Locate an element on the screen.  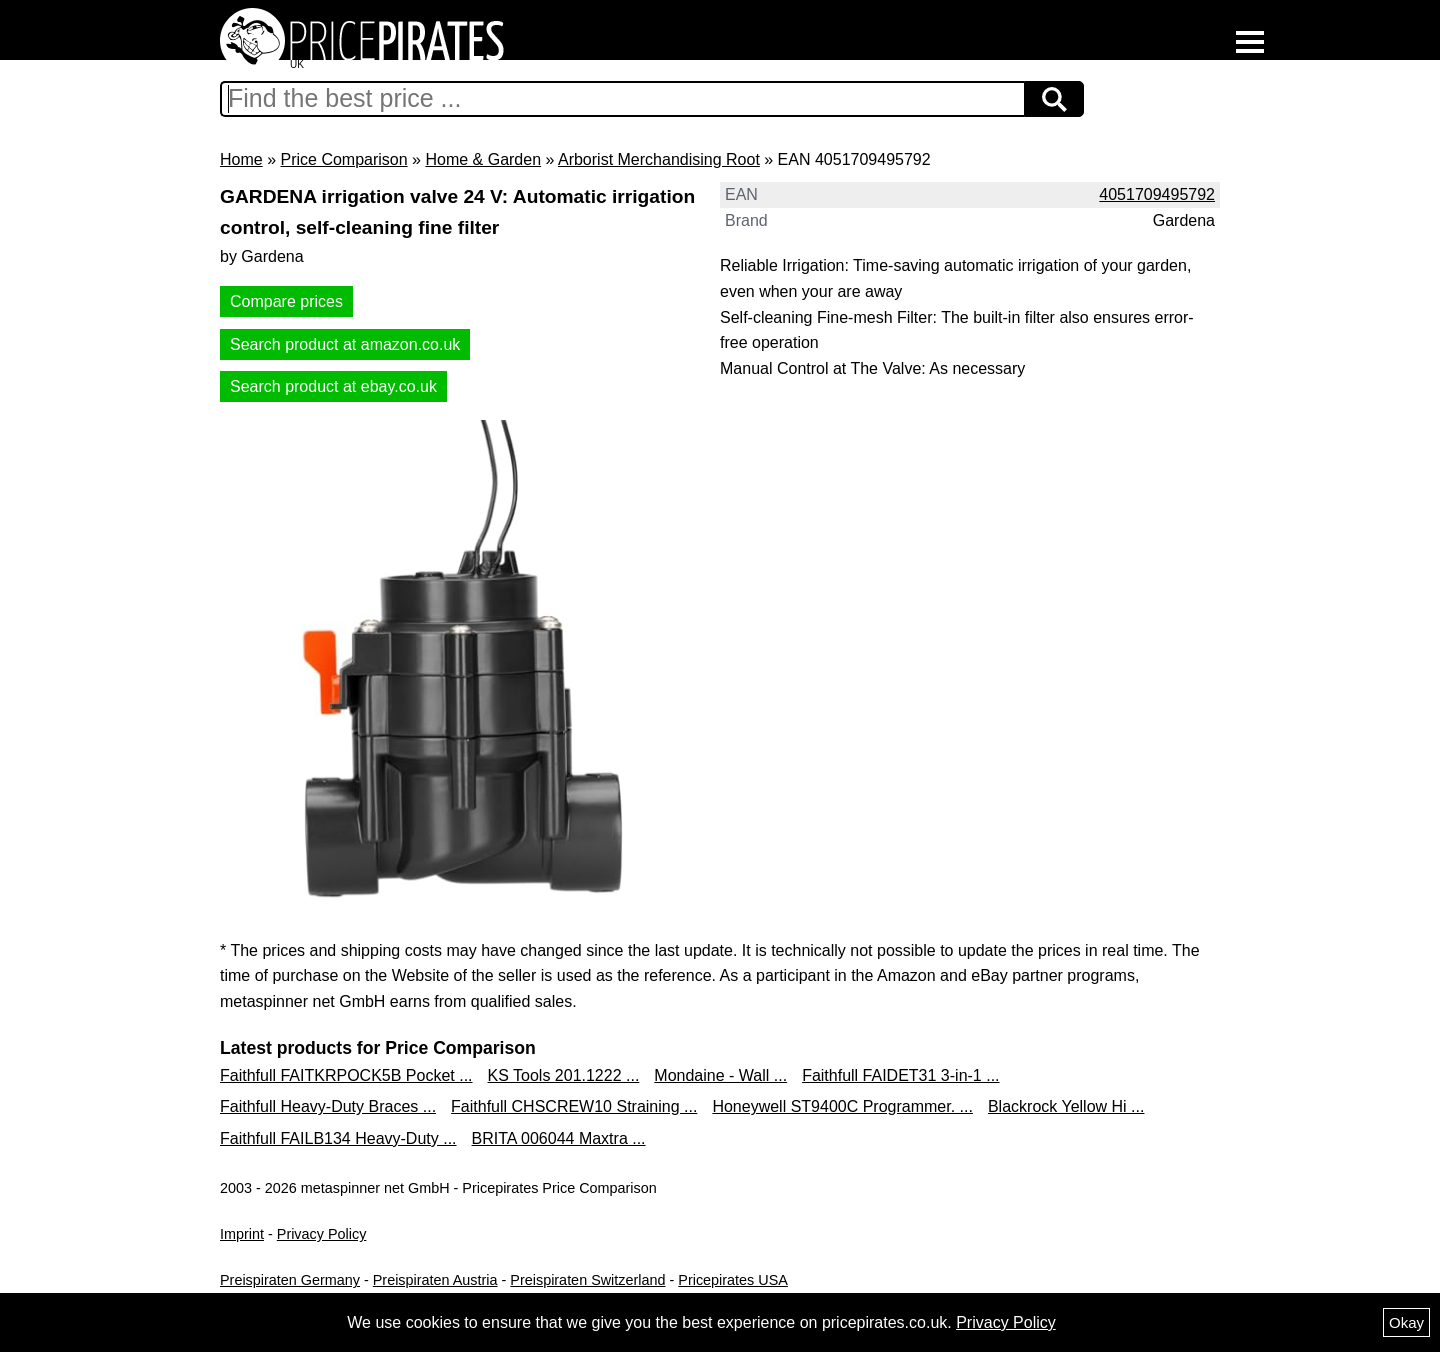
Preispiraten Germany is located at coordinates (290, 1280).